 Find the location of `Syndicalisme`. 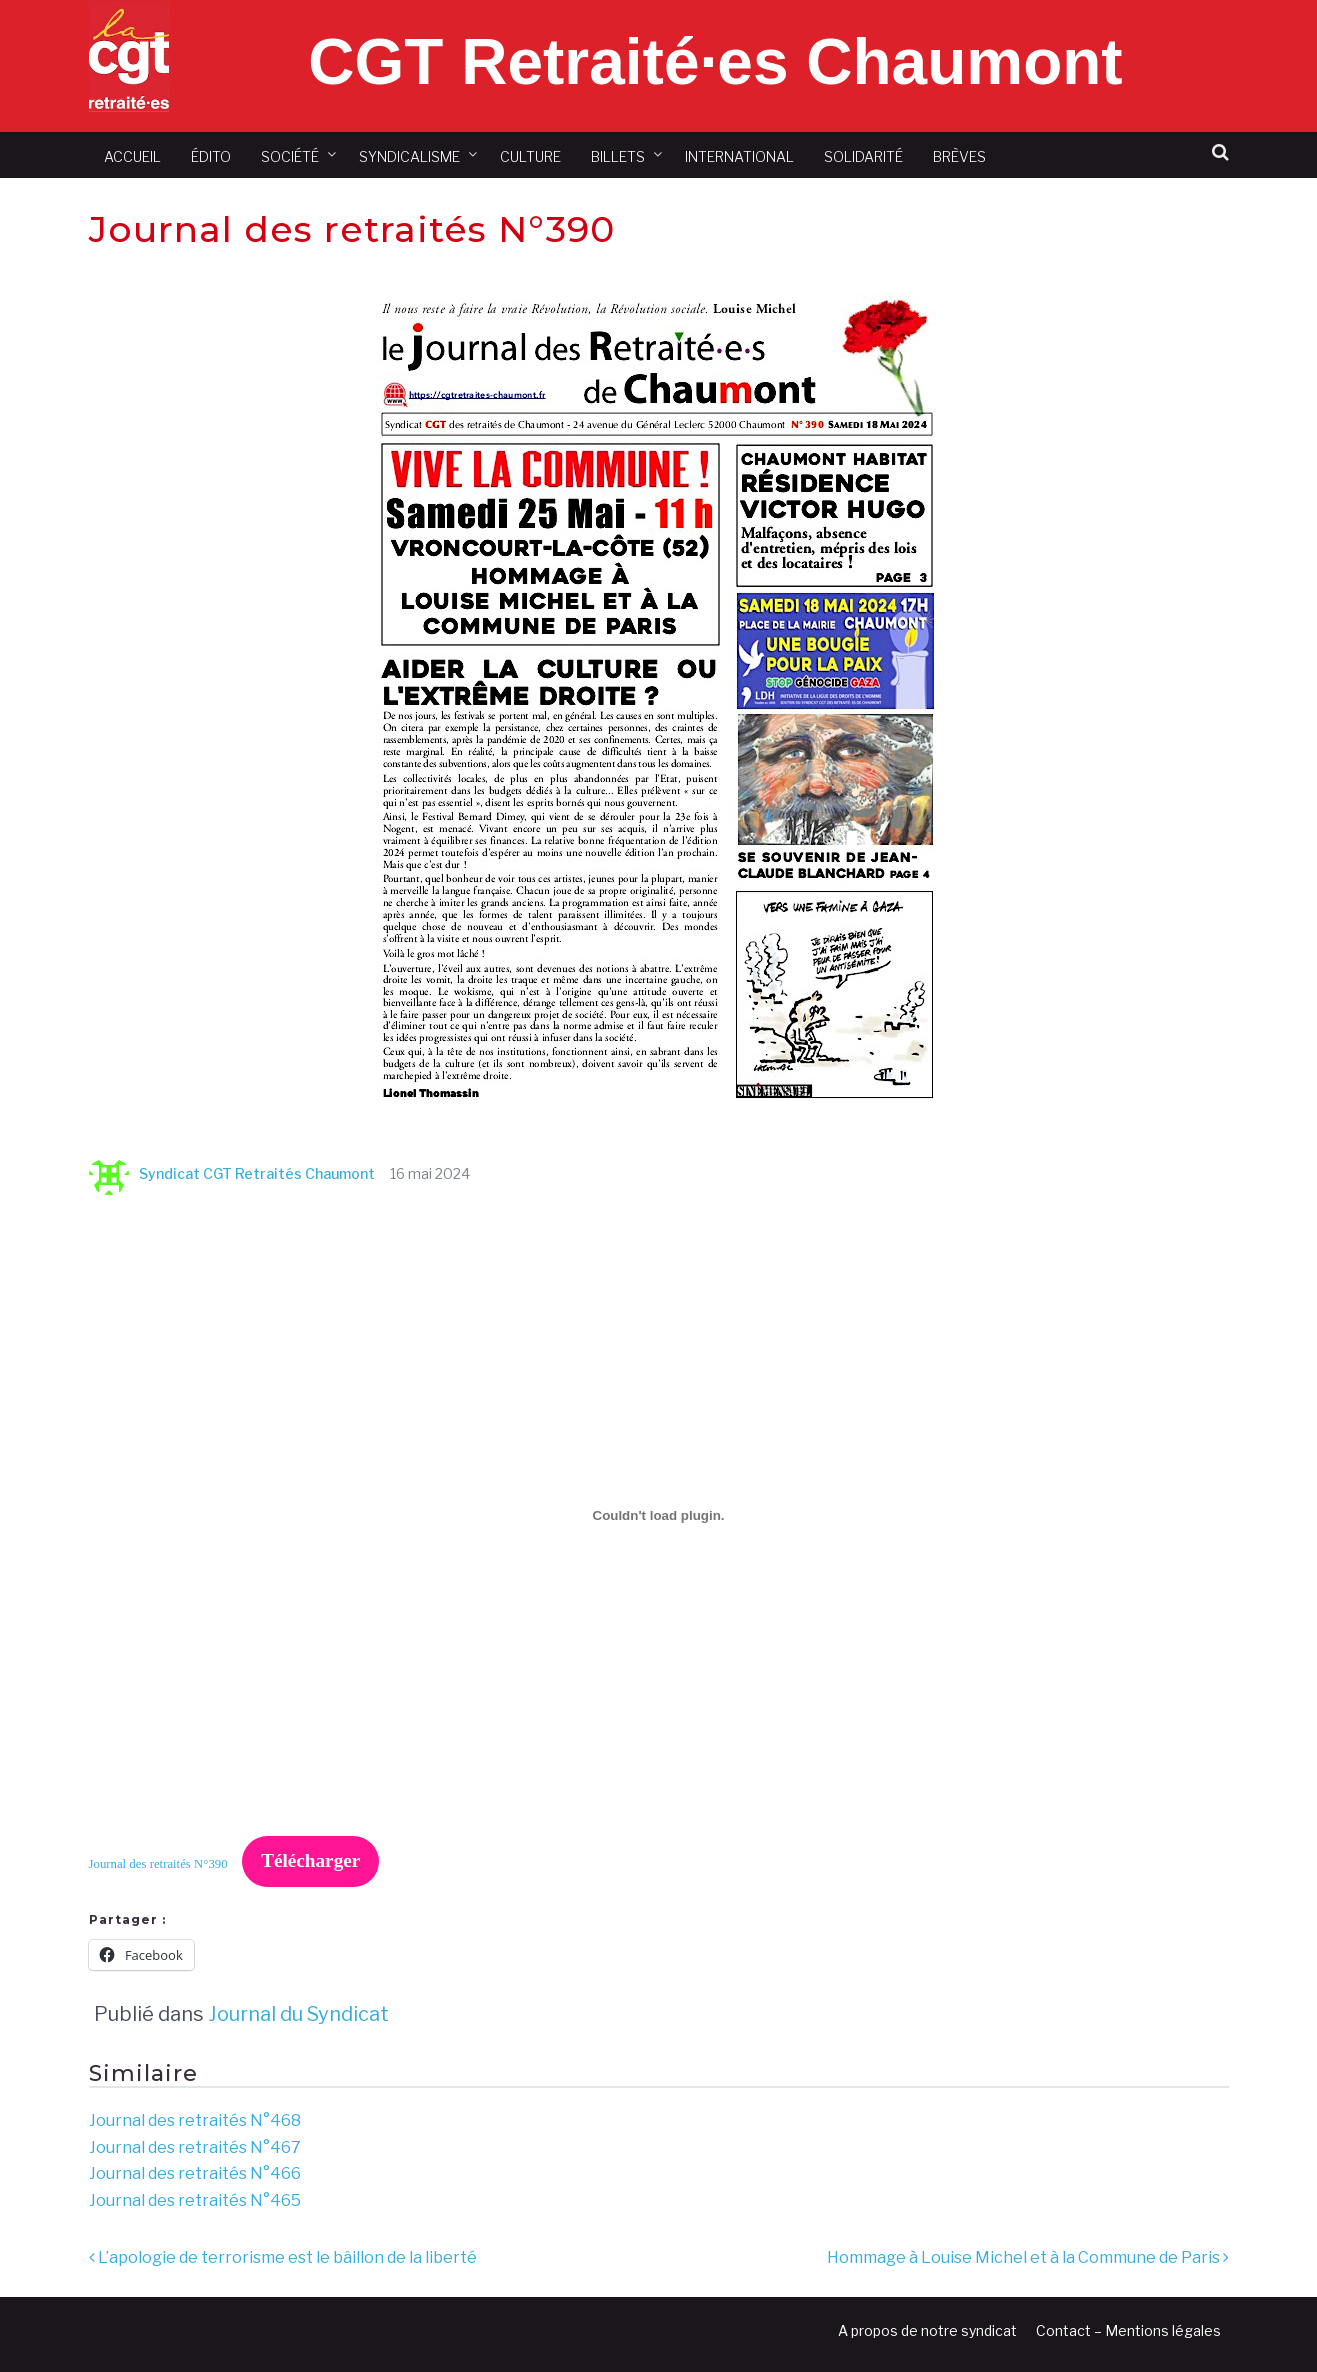

Syndicalisme is located at coordinates (409, 156).